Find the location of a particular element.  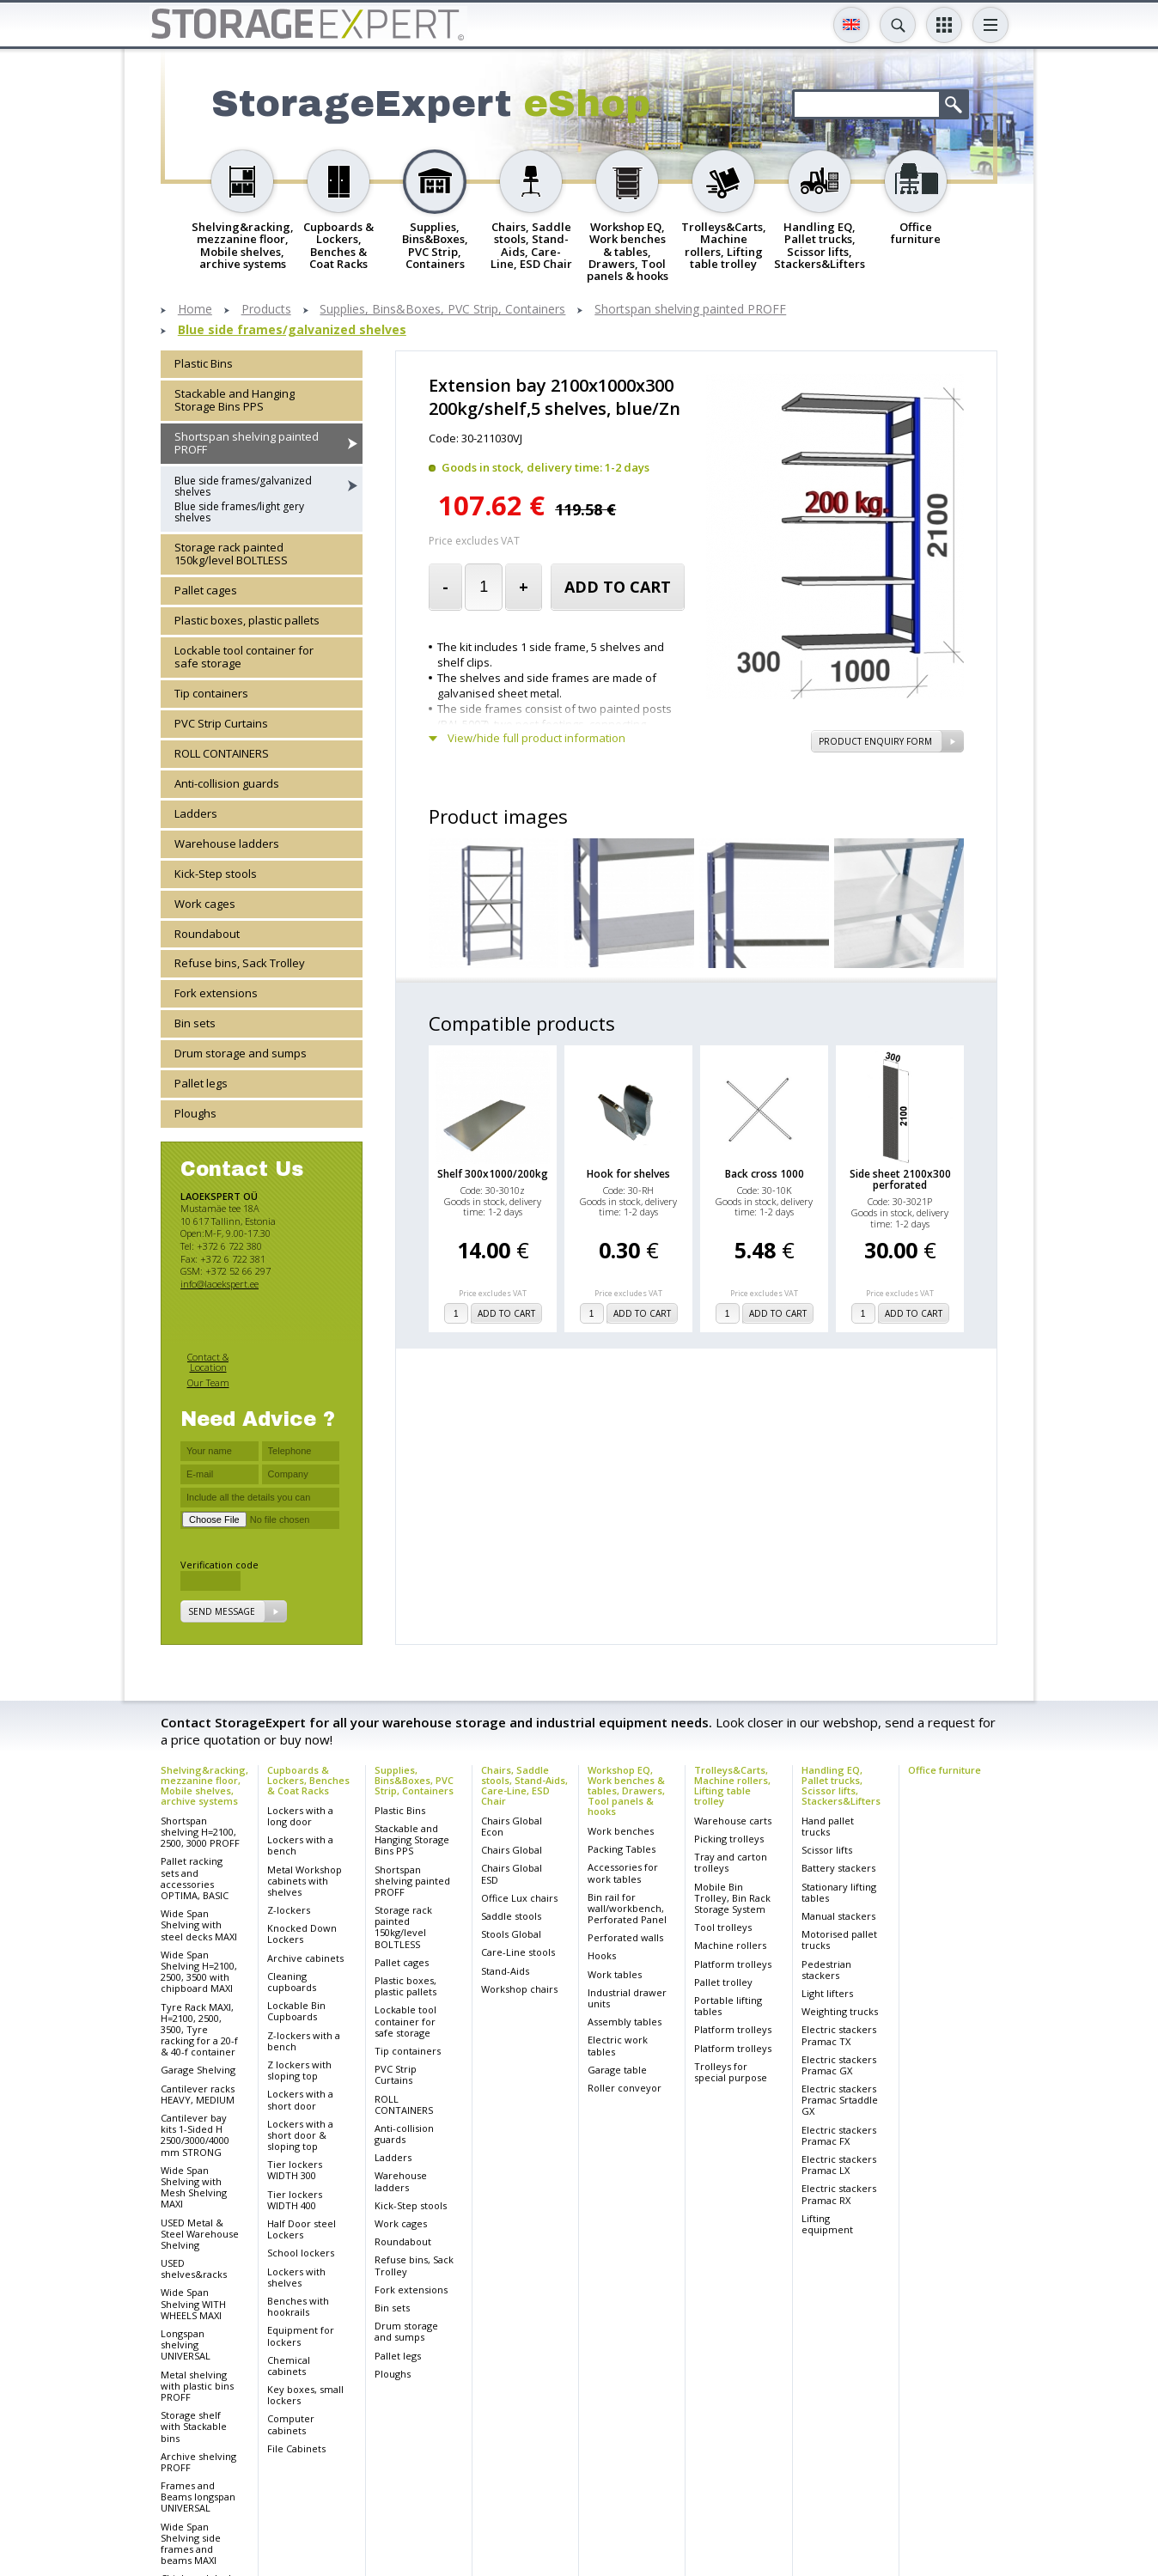

Bin rail for wall/workbench, Perforated Panel is located at coordinates (627, 1908).